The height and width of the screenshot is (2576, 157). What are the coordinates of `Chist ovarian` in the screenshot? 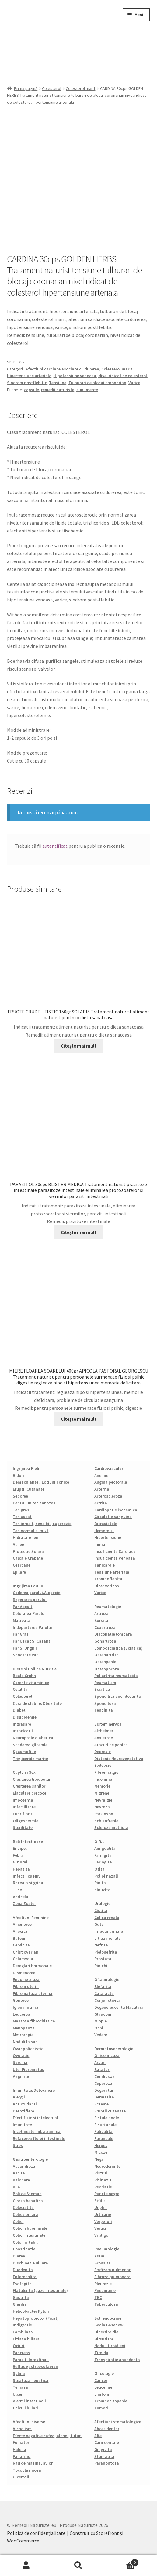 It's located at (25, 1952).